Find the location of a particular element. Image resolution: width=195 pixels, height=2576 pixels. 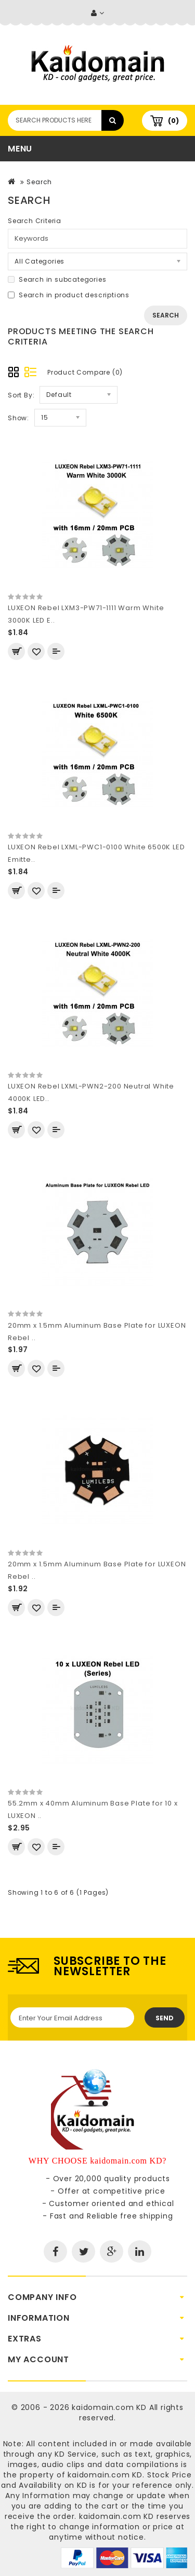

Search is located at coordinates (39, 181).